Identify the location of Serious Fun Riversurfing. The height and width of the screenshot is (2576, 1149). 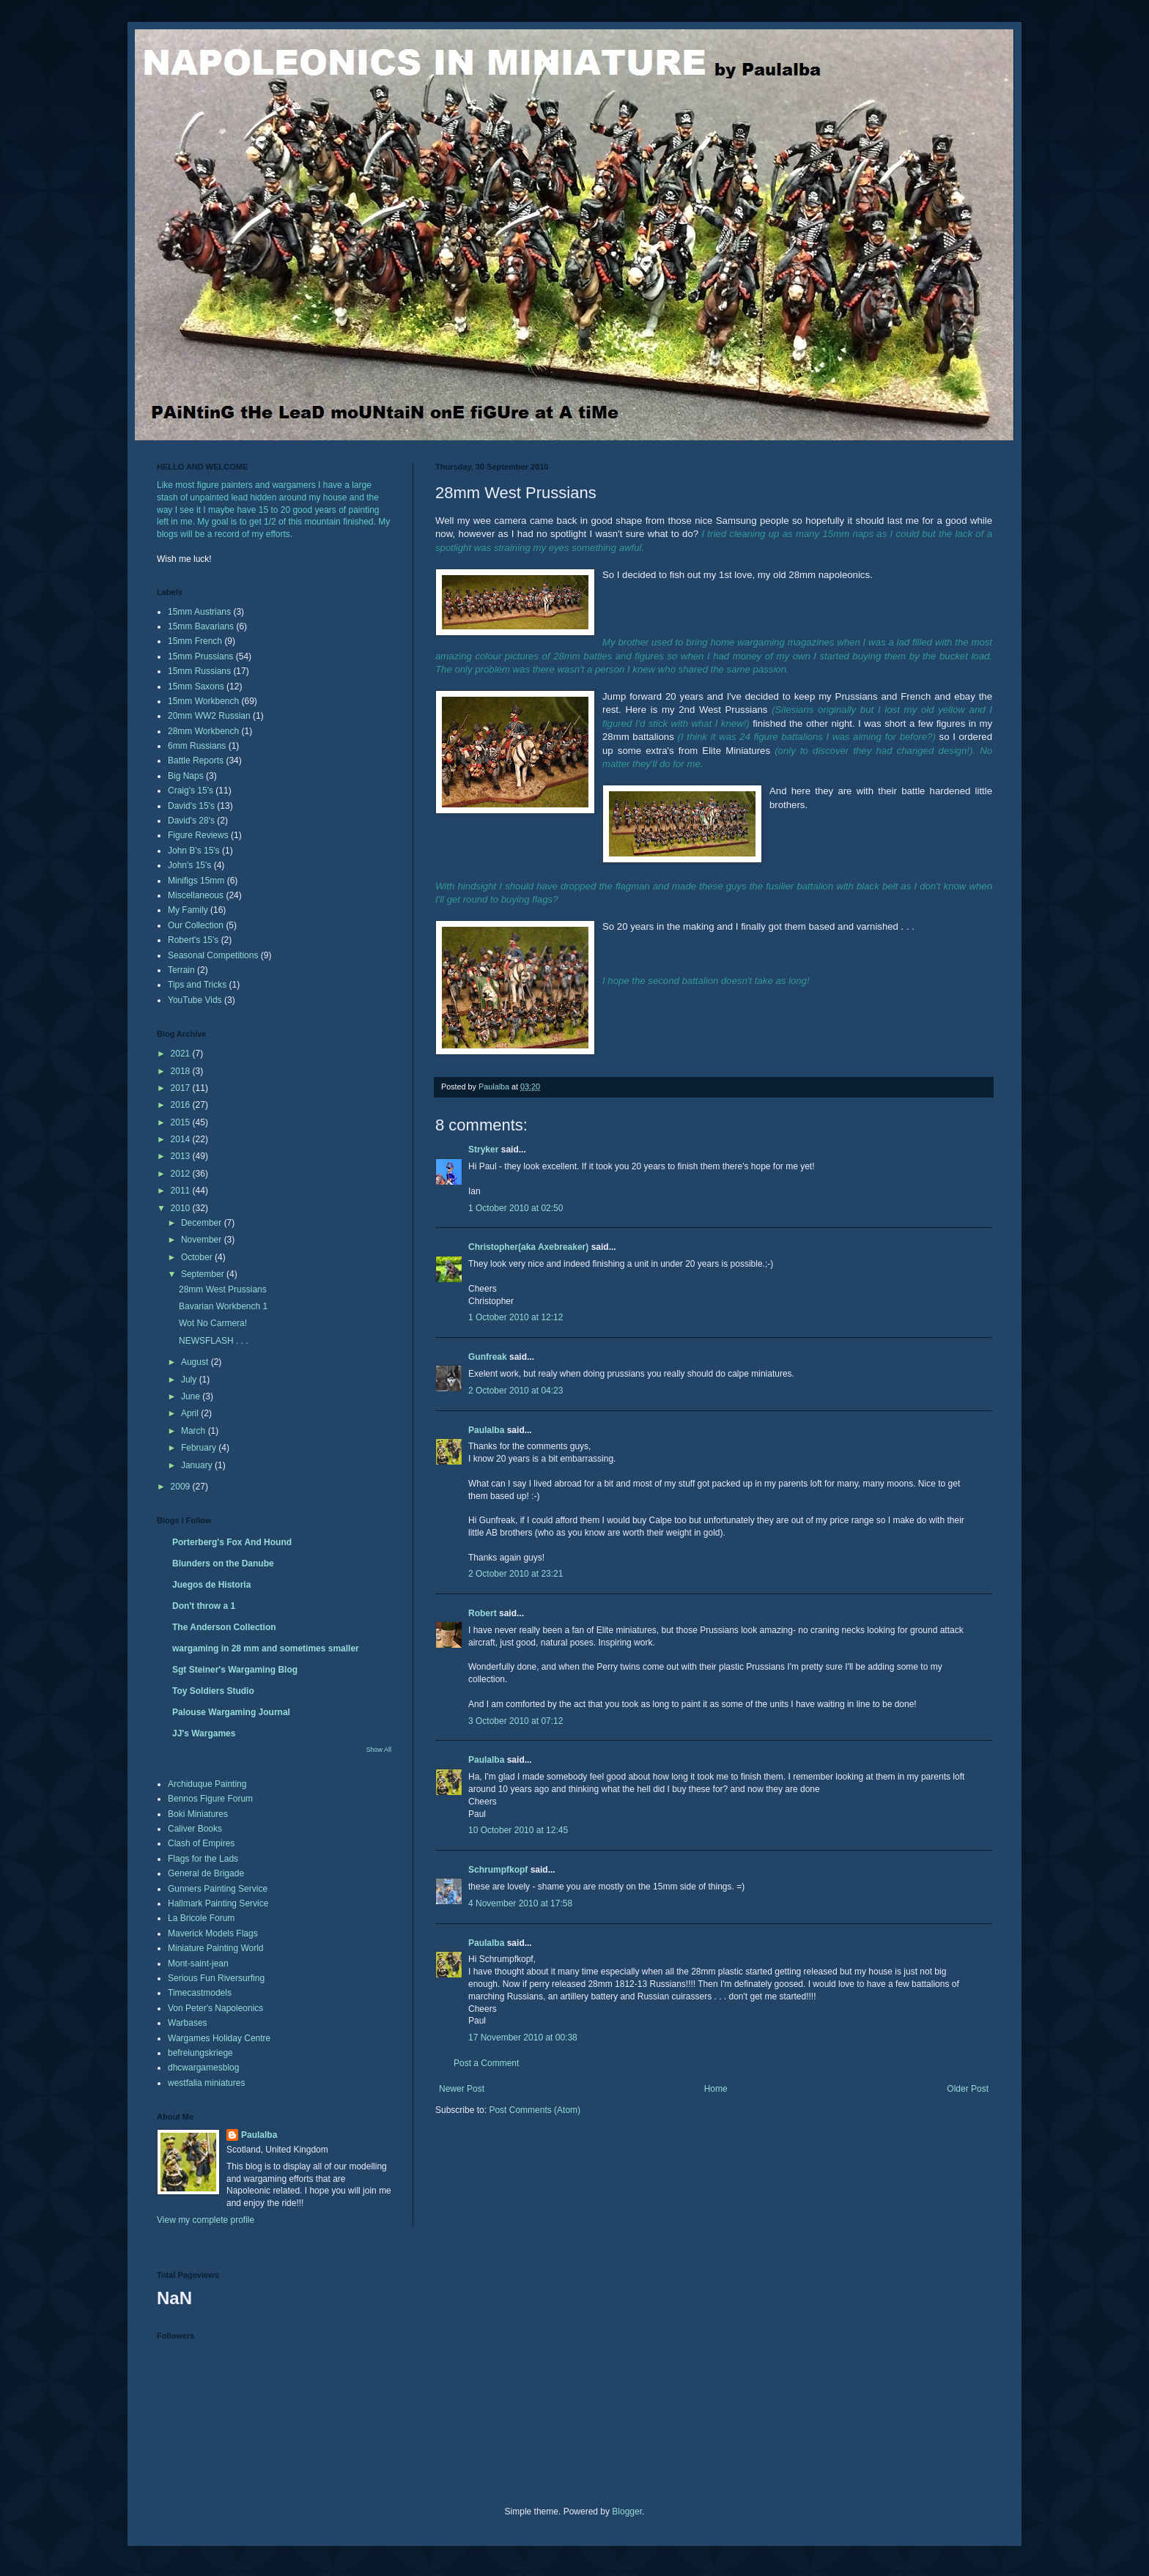
(216, 1978).